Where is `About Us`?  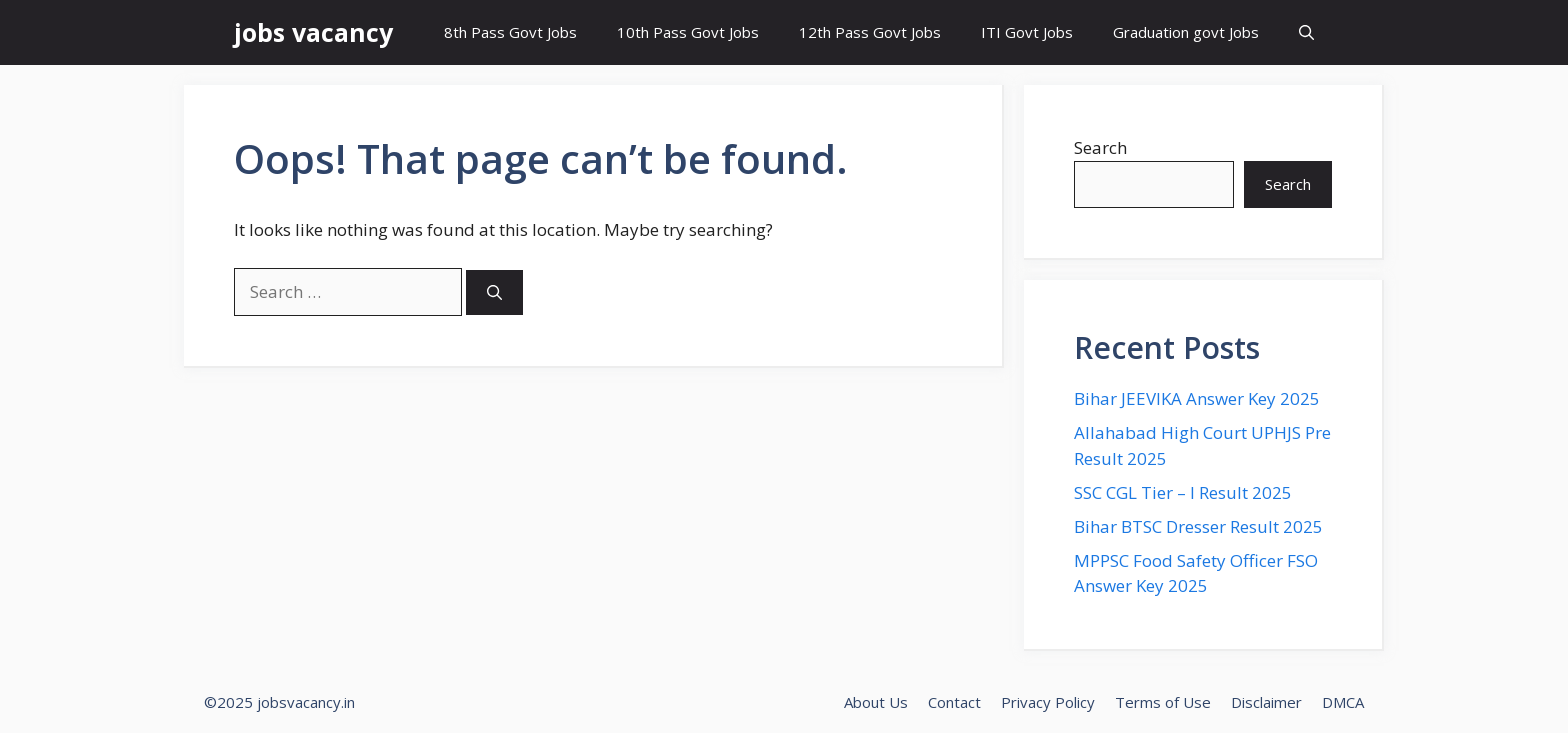
About Us is located at coordinates (876, 702).